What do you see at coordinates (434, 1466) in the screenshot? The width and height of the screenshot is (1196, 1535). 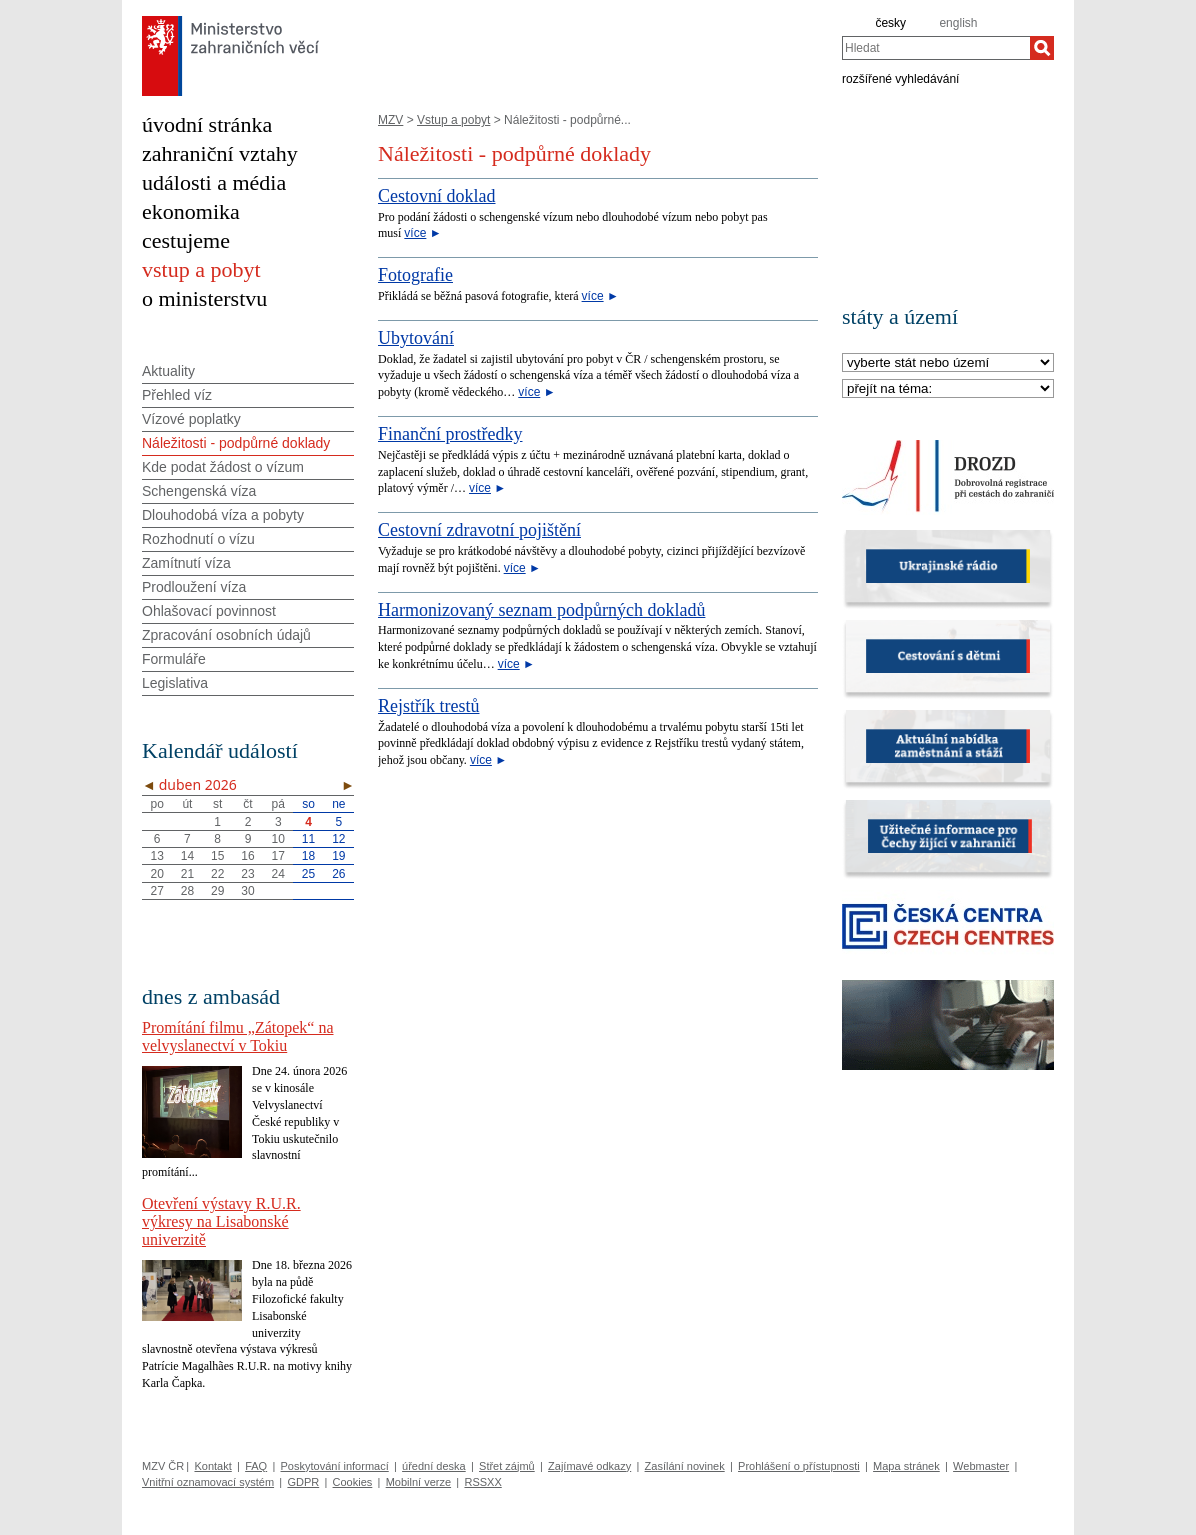 I see `úřední deska` at bounding box center [434, 1466].